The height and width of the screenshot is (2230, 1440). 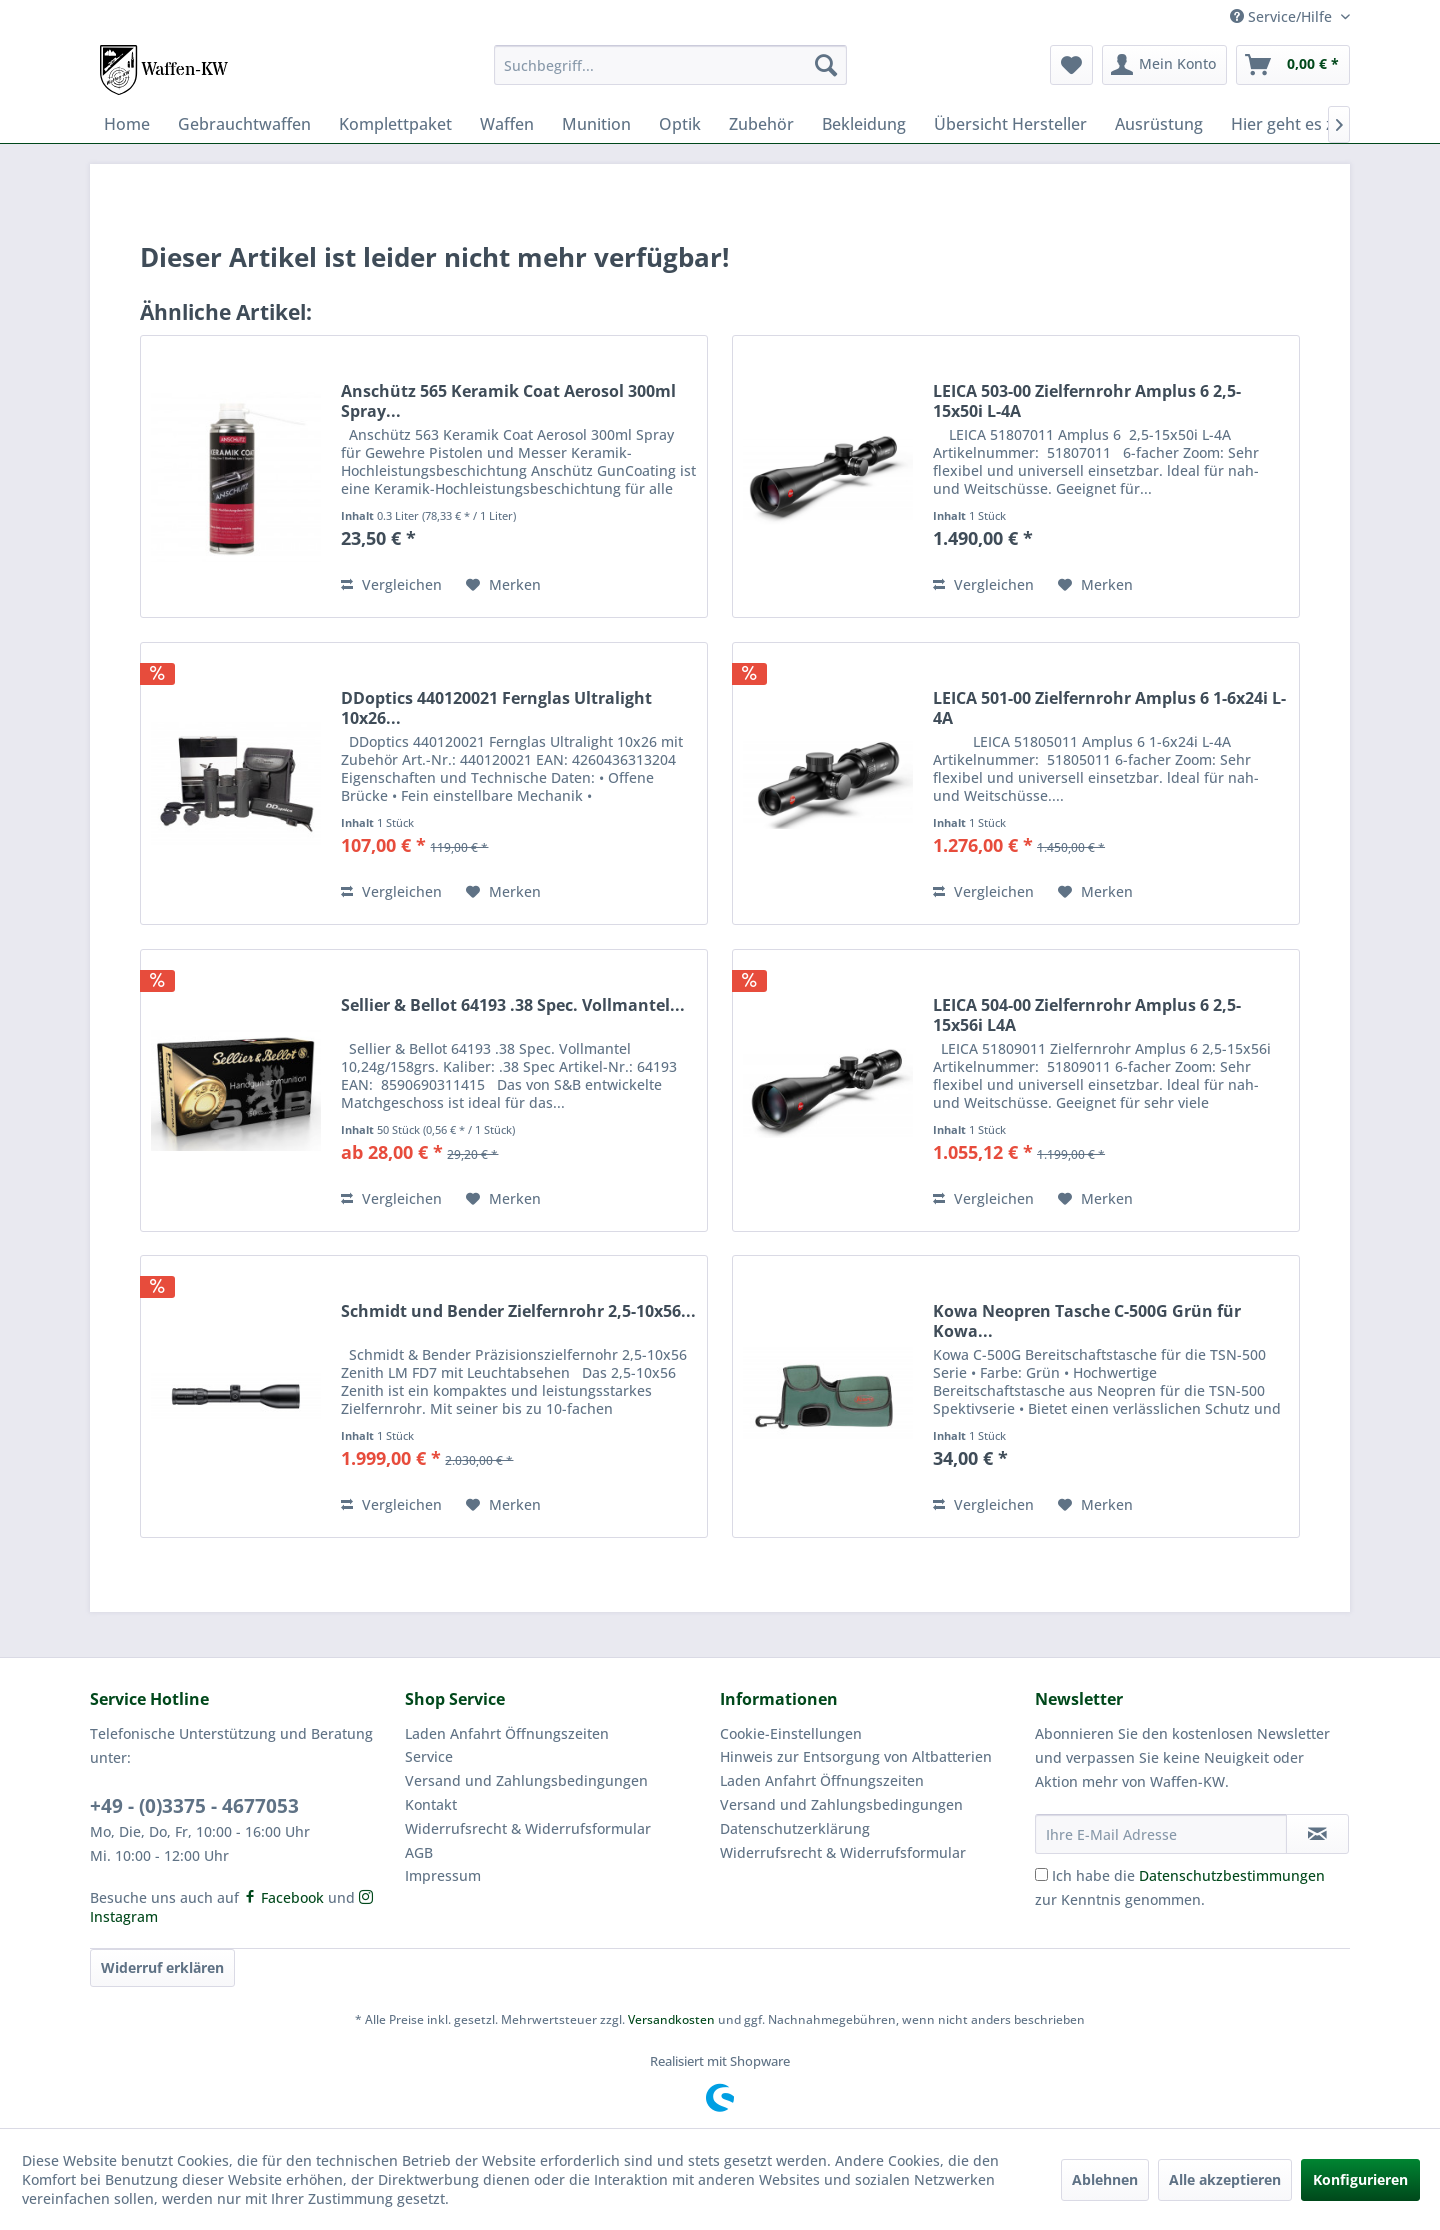 What do you see at coordinates (791, 1733) in the screenshot?
I see `Cookie-Einstellungen` at bounding box center [791, 1733].